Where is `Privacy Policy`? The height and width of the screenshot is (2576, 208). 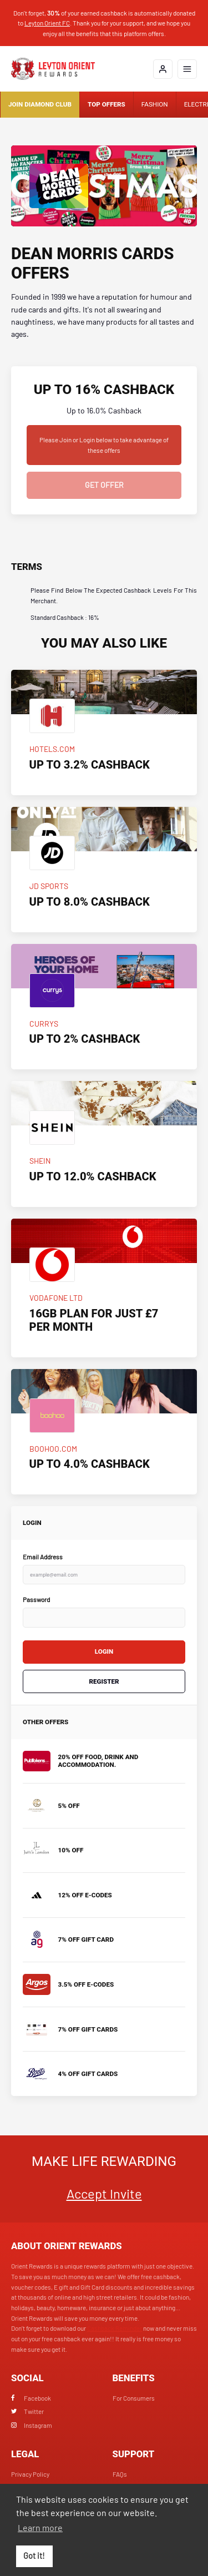 Privacy Policy is located at coordinates (30, 2474).